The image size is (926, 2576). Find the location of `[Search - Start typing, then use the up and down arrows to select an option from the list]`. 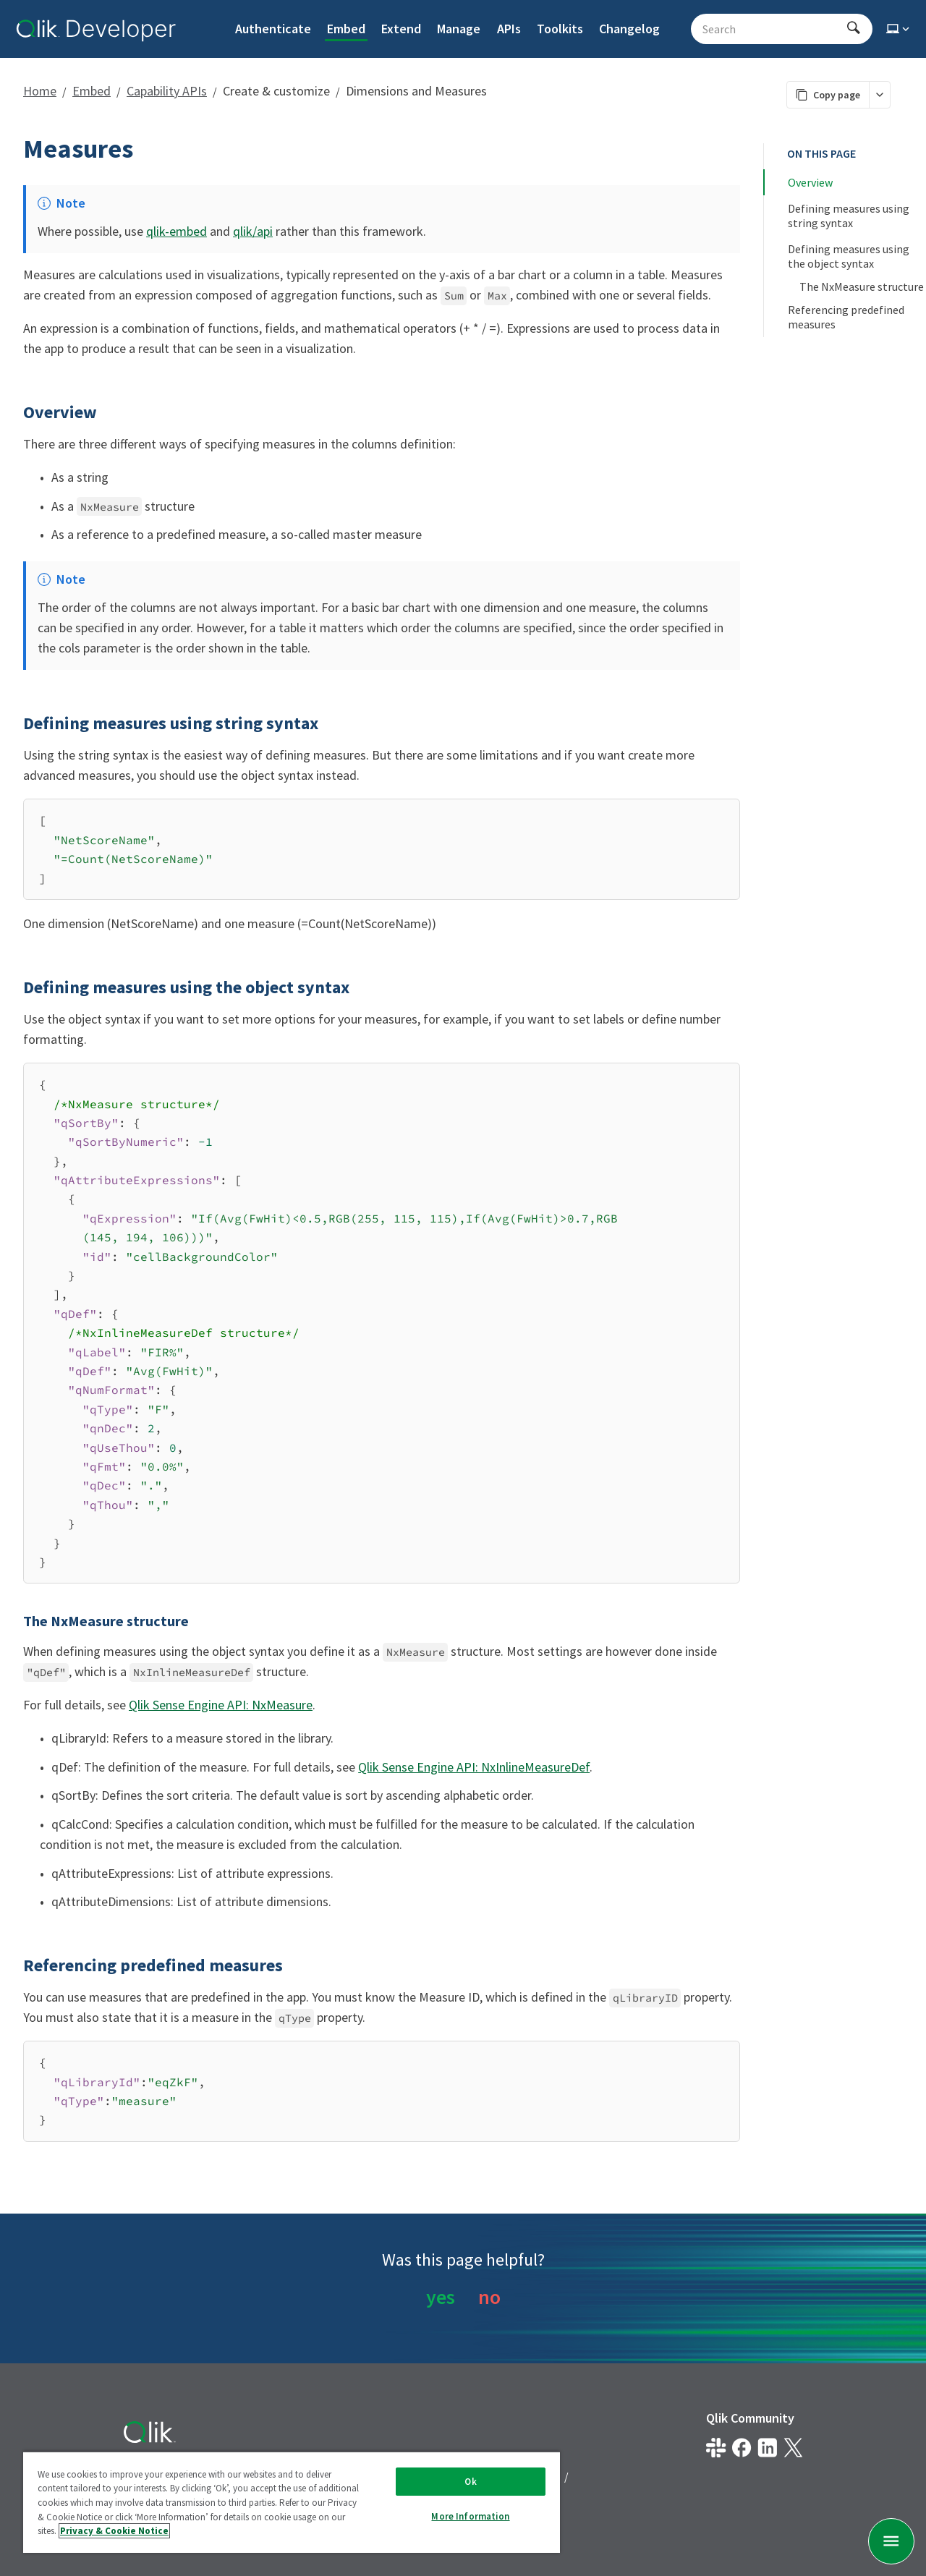

[Search - Start typing, then use the up and down arrows to select an option from the list] is located at coordinates (773, 29).